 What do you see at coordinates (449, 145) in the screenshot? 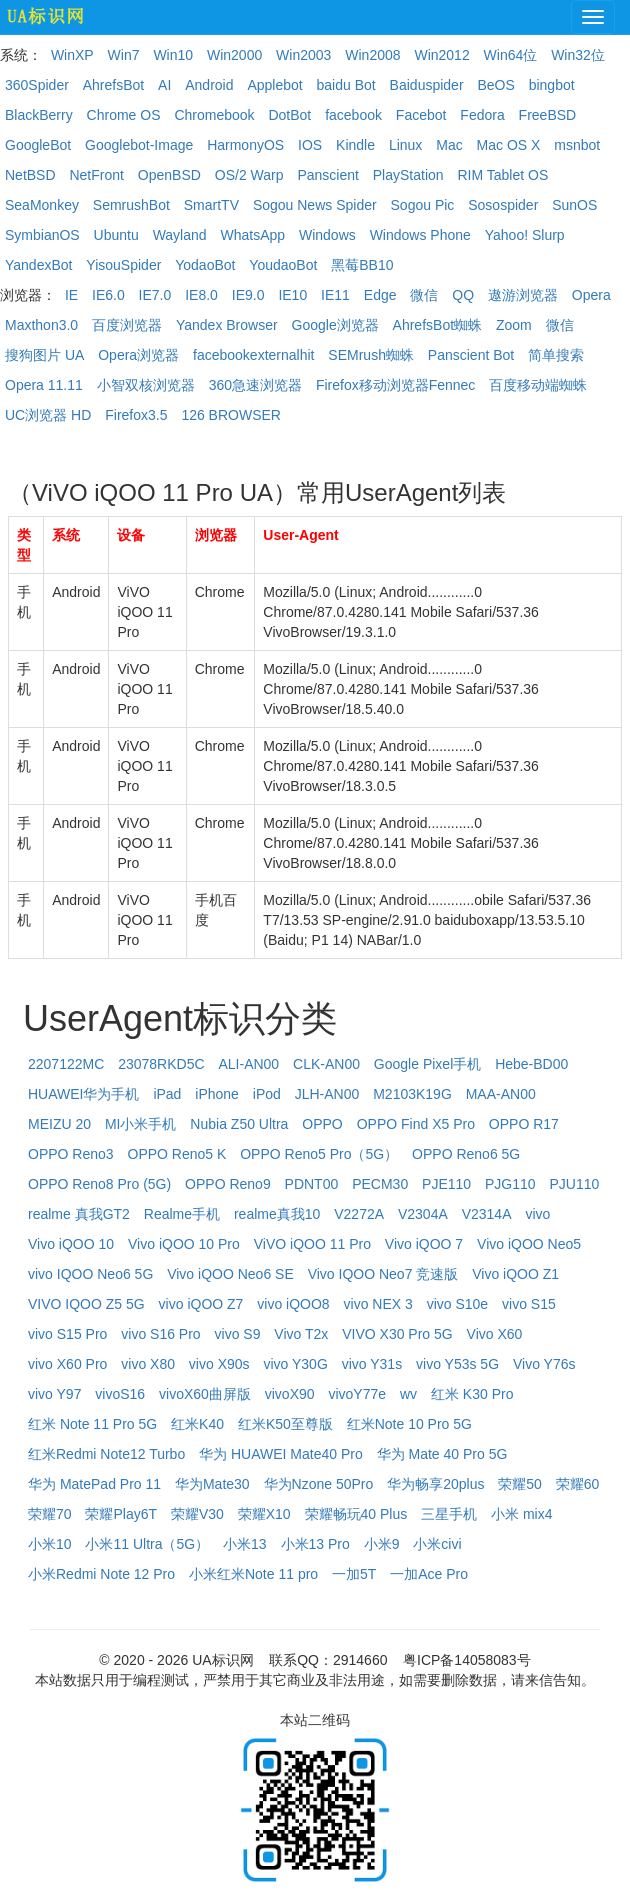
I see `Mac` at bounding box center [449, 145].